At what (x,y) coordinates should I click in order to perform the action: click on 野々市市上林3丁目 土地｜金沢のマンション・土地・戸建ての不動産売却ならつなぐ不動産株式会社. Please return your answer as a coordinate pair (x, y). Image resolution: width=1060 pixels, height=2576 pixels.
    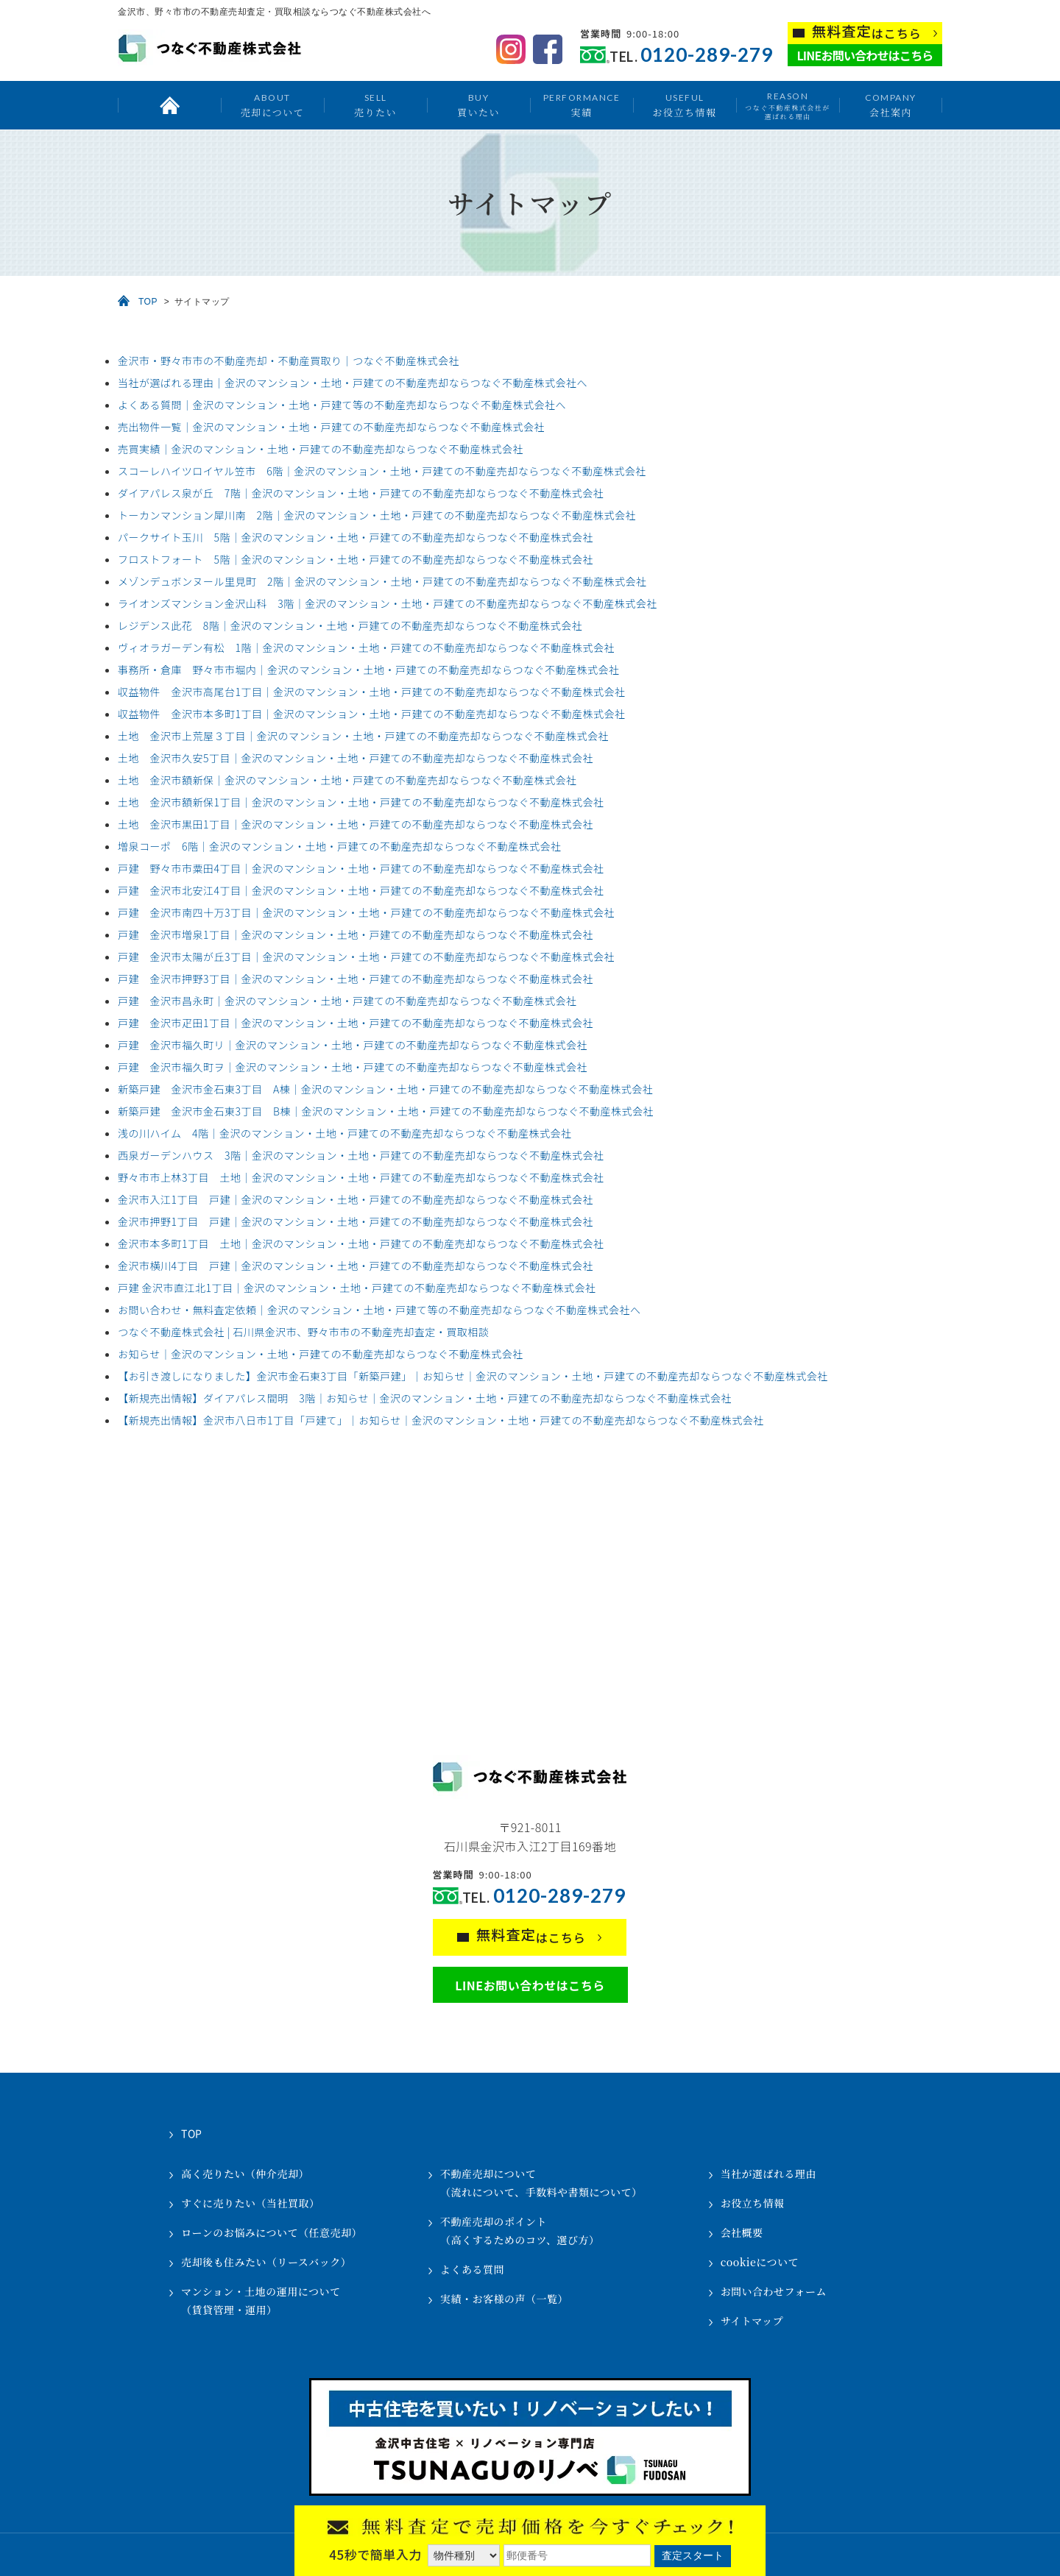
    Looking at the image, I should click on (361, 1177).